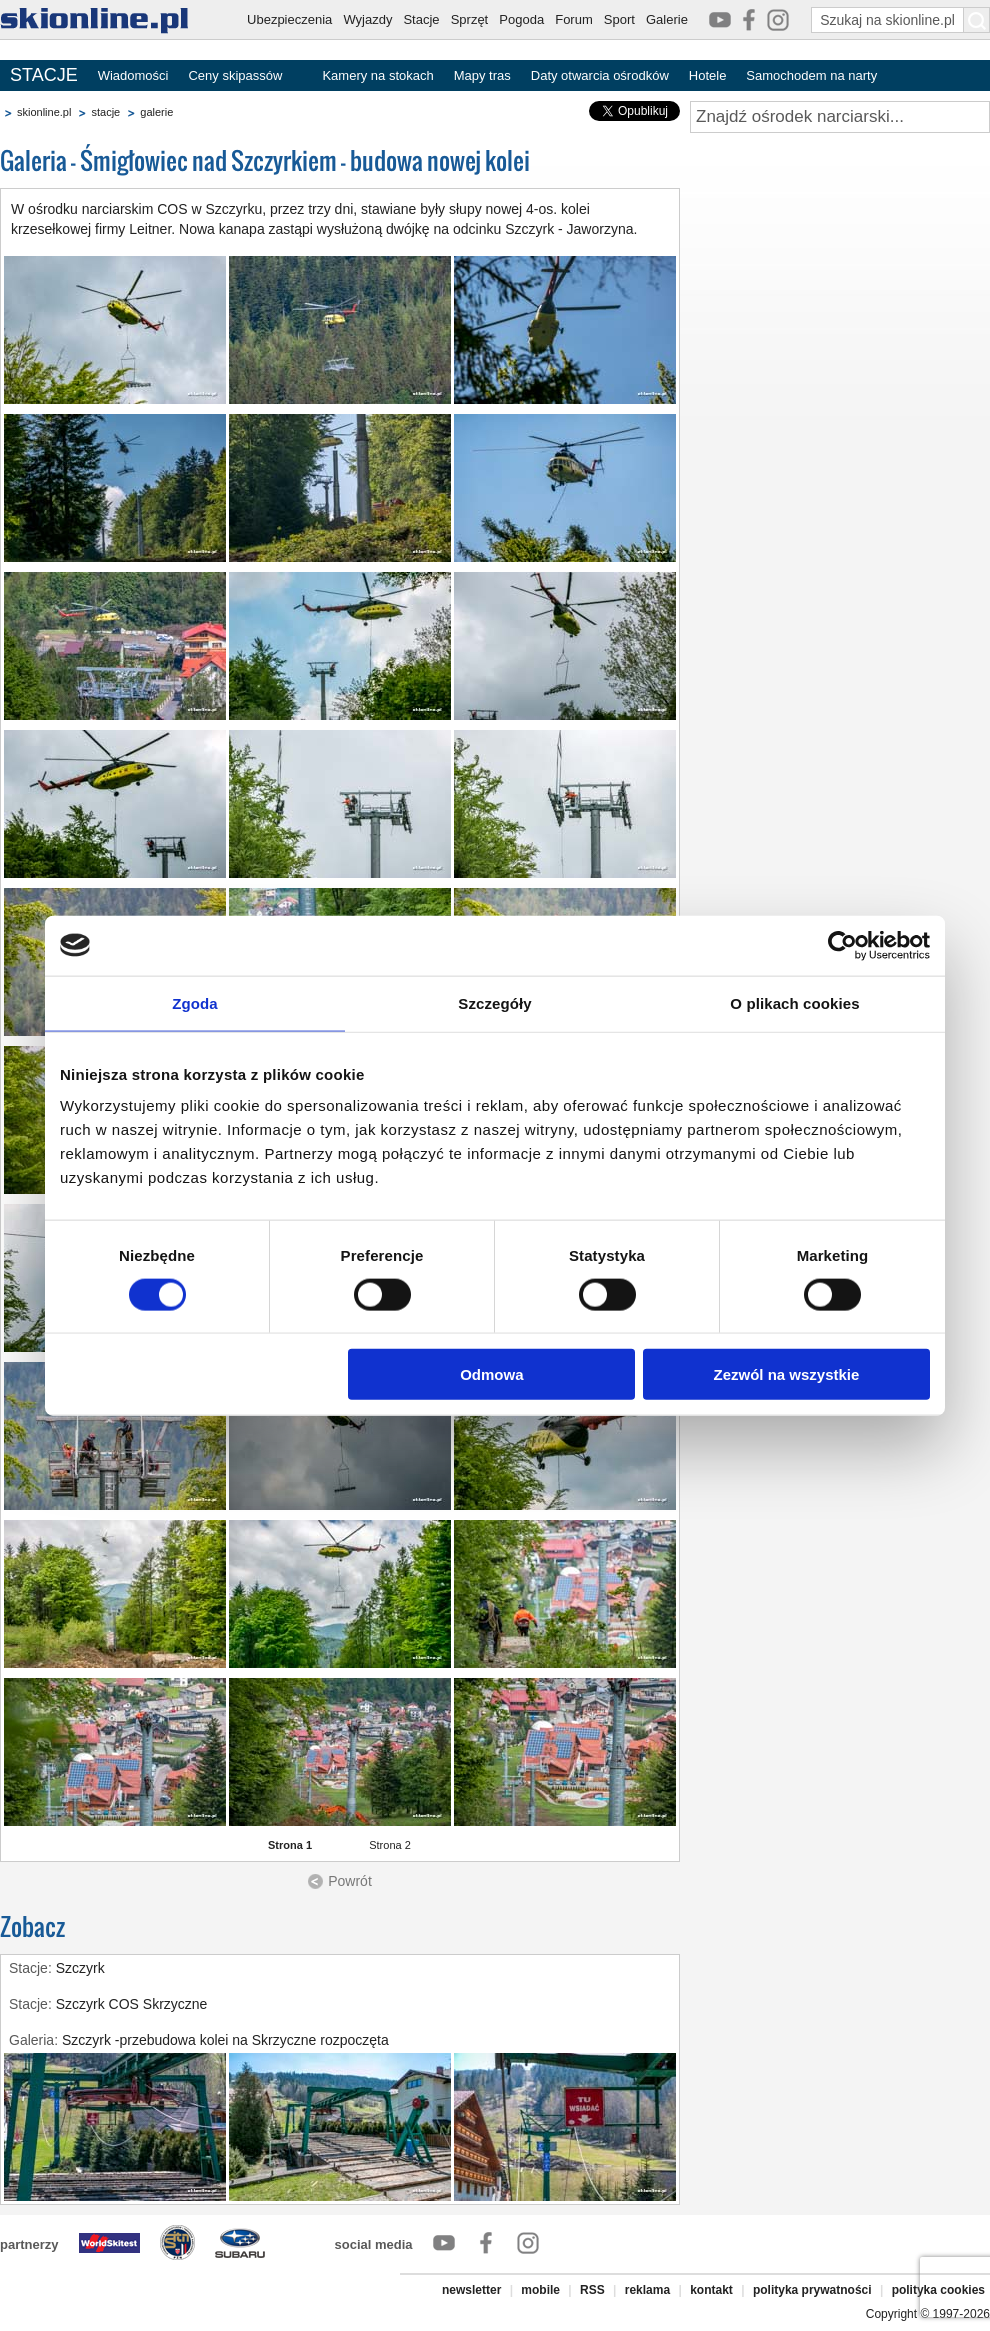 Image resolution: width=990 pixels, height=2331 pixels. I want to click on RSS, so click(592, 2290).